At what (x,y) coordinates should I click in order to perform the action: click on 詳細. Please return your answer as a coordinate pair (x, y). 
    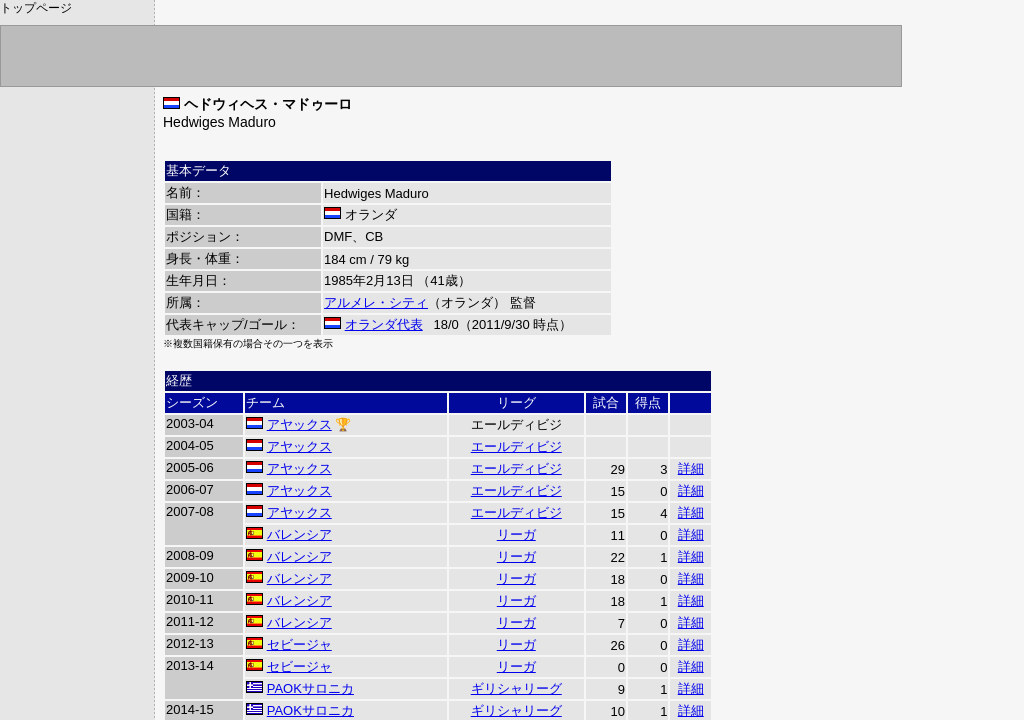
    Looking at the image, I should click on (691, 468).